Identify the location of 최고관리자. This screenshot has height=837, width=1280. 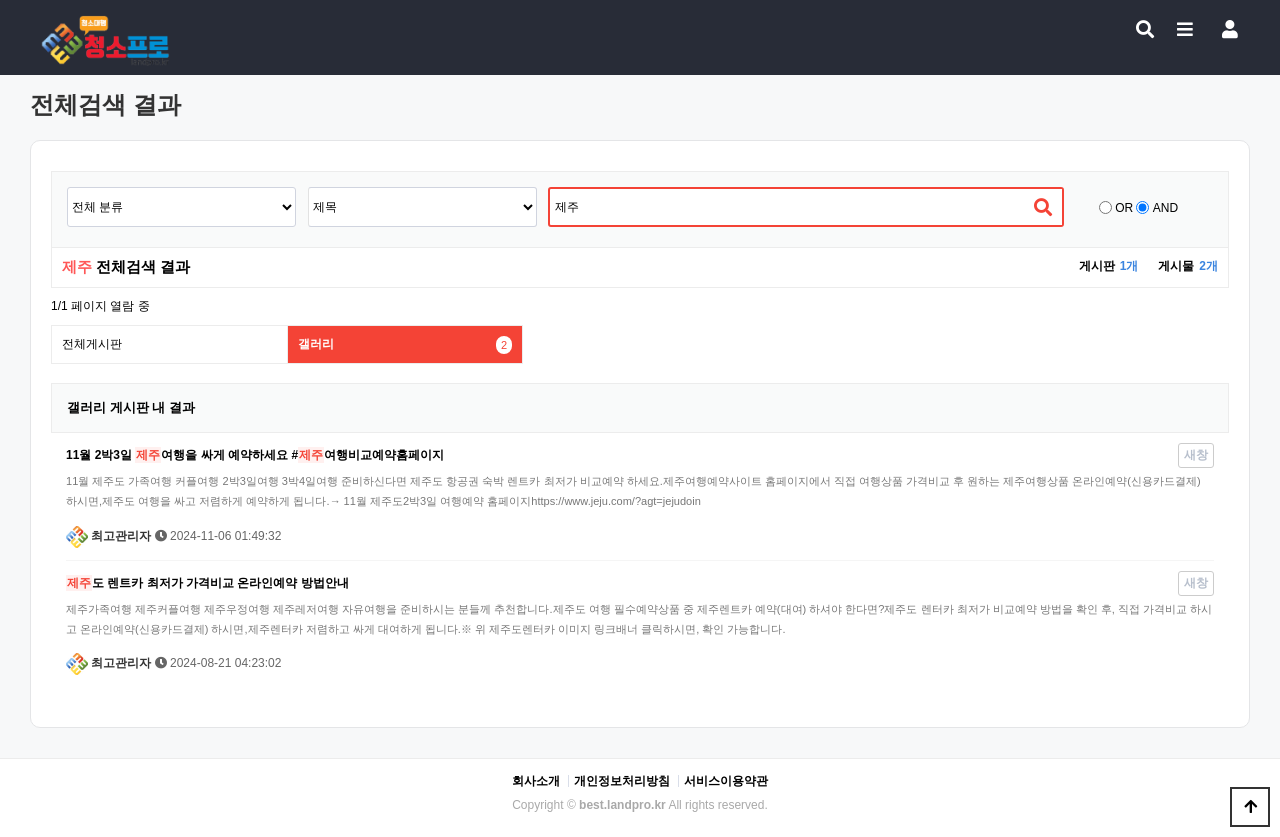
(108, 536).